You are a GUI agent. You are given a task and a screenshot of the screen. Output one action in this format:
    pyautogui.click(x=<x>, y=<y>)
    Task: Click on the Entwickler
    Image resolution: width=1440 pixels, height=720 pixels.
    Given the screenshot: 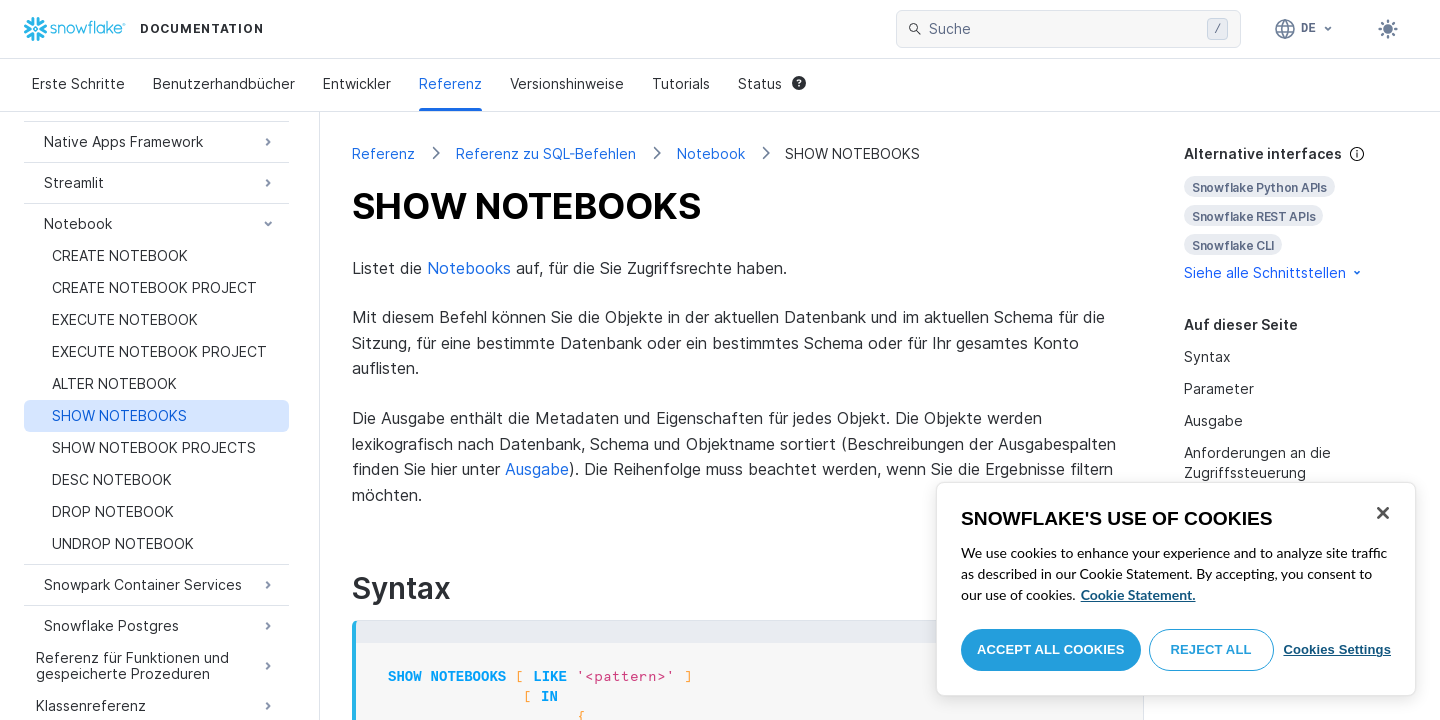 What is the action you would take?
    pyautogui.click(x=357, y=83)
    